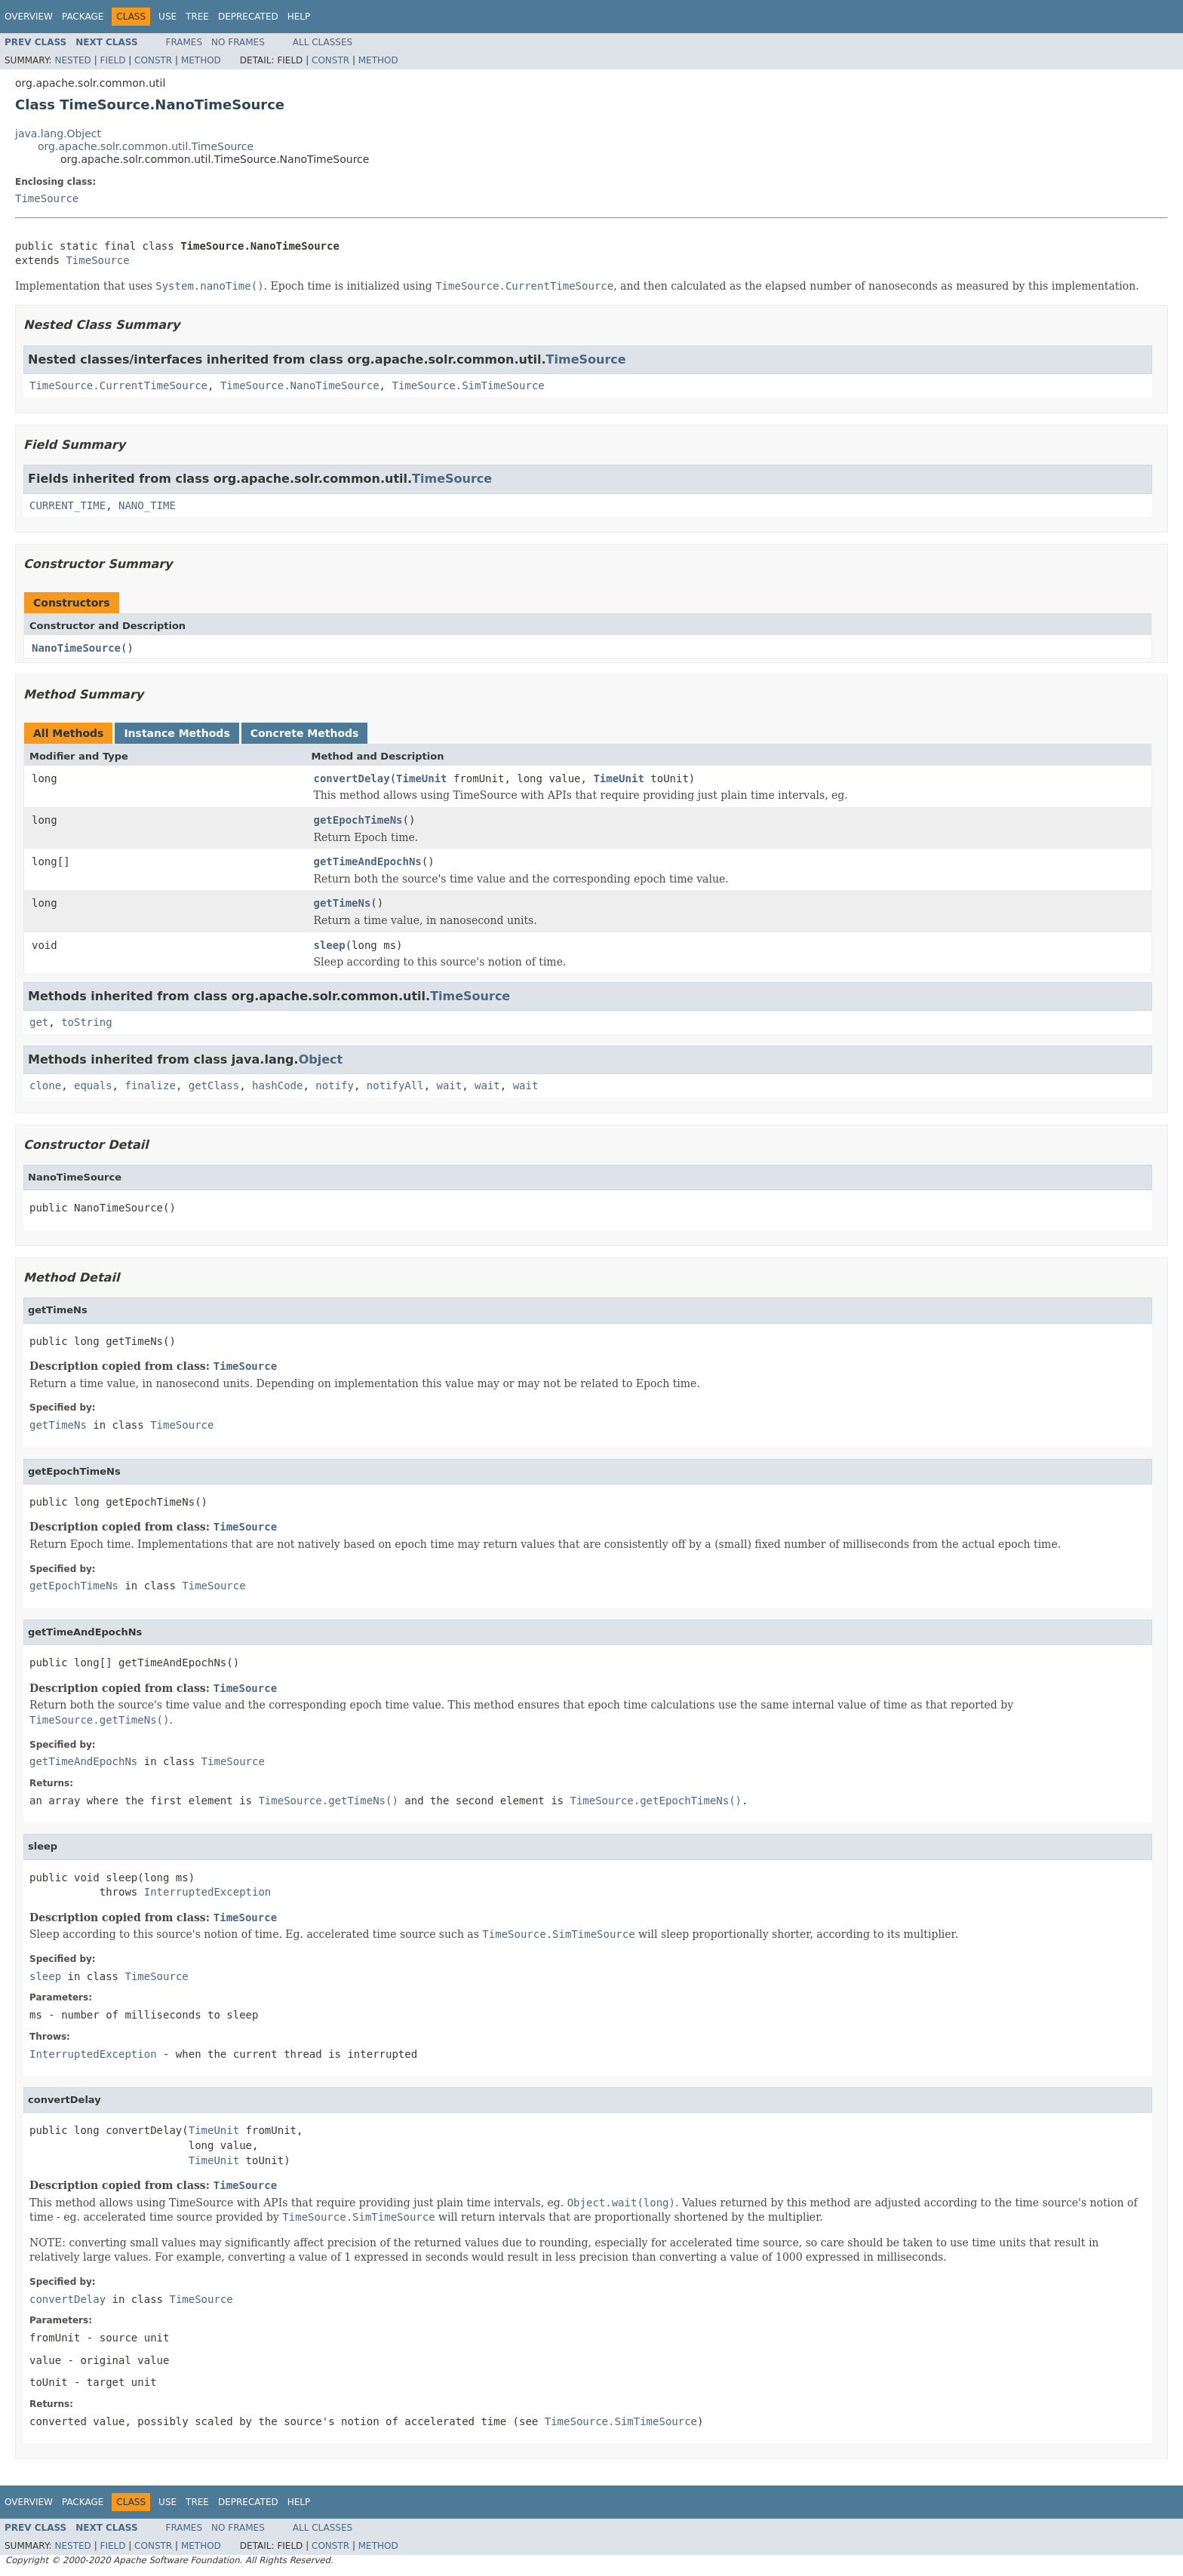 The image size is (1183, 2576). Describe the element at coordinates (76, 648) in the screenshot. I see `NanoTimeSource` at that location.